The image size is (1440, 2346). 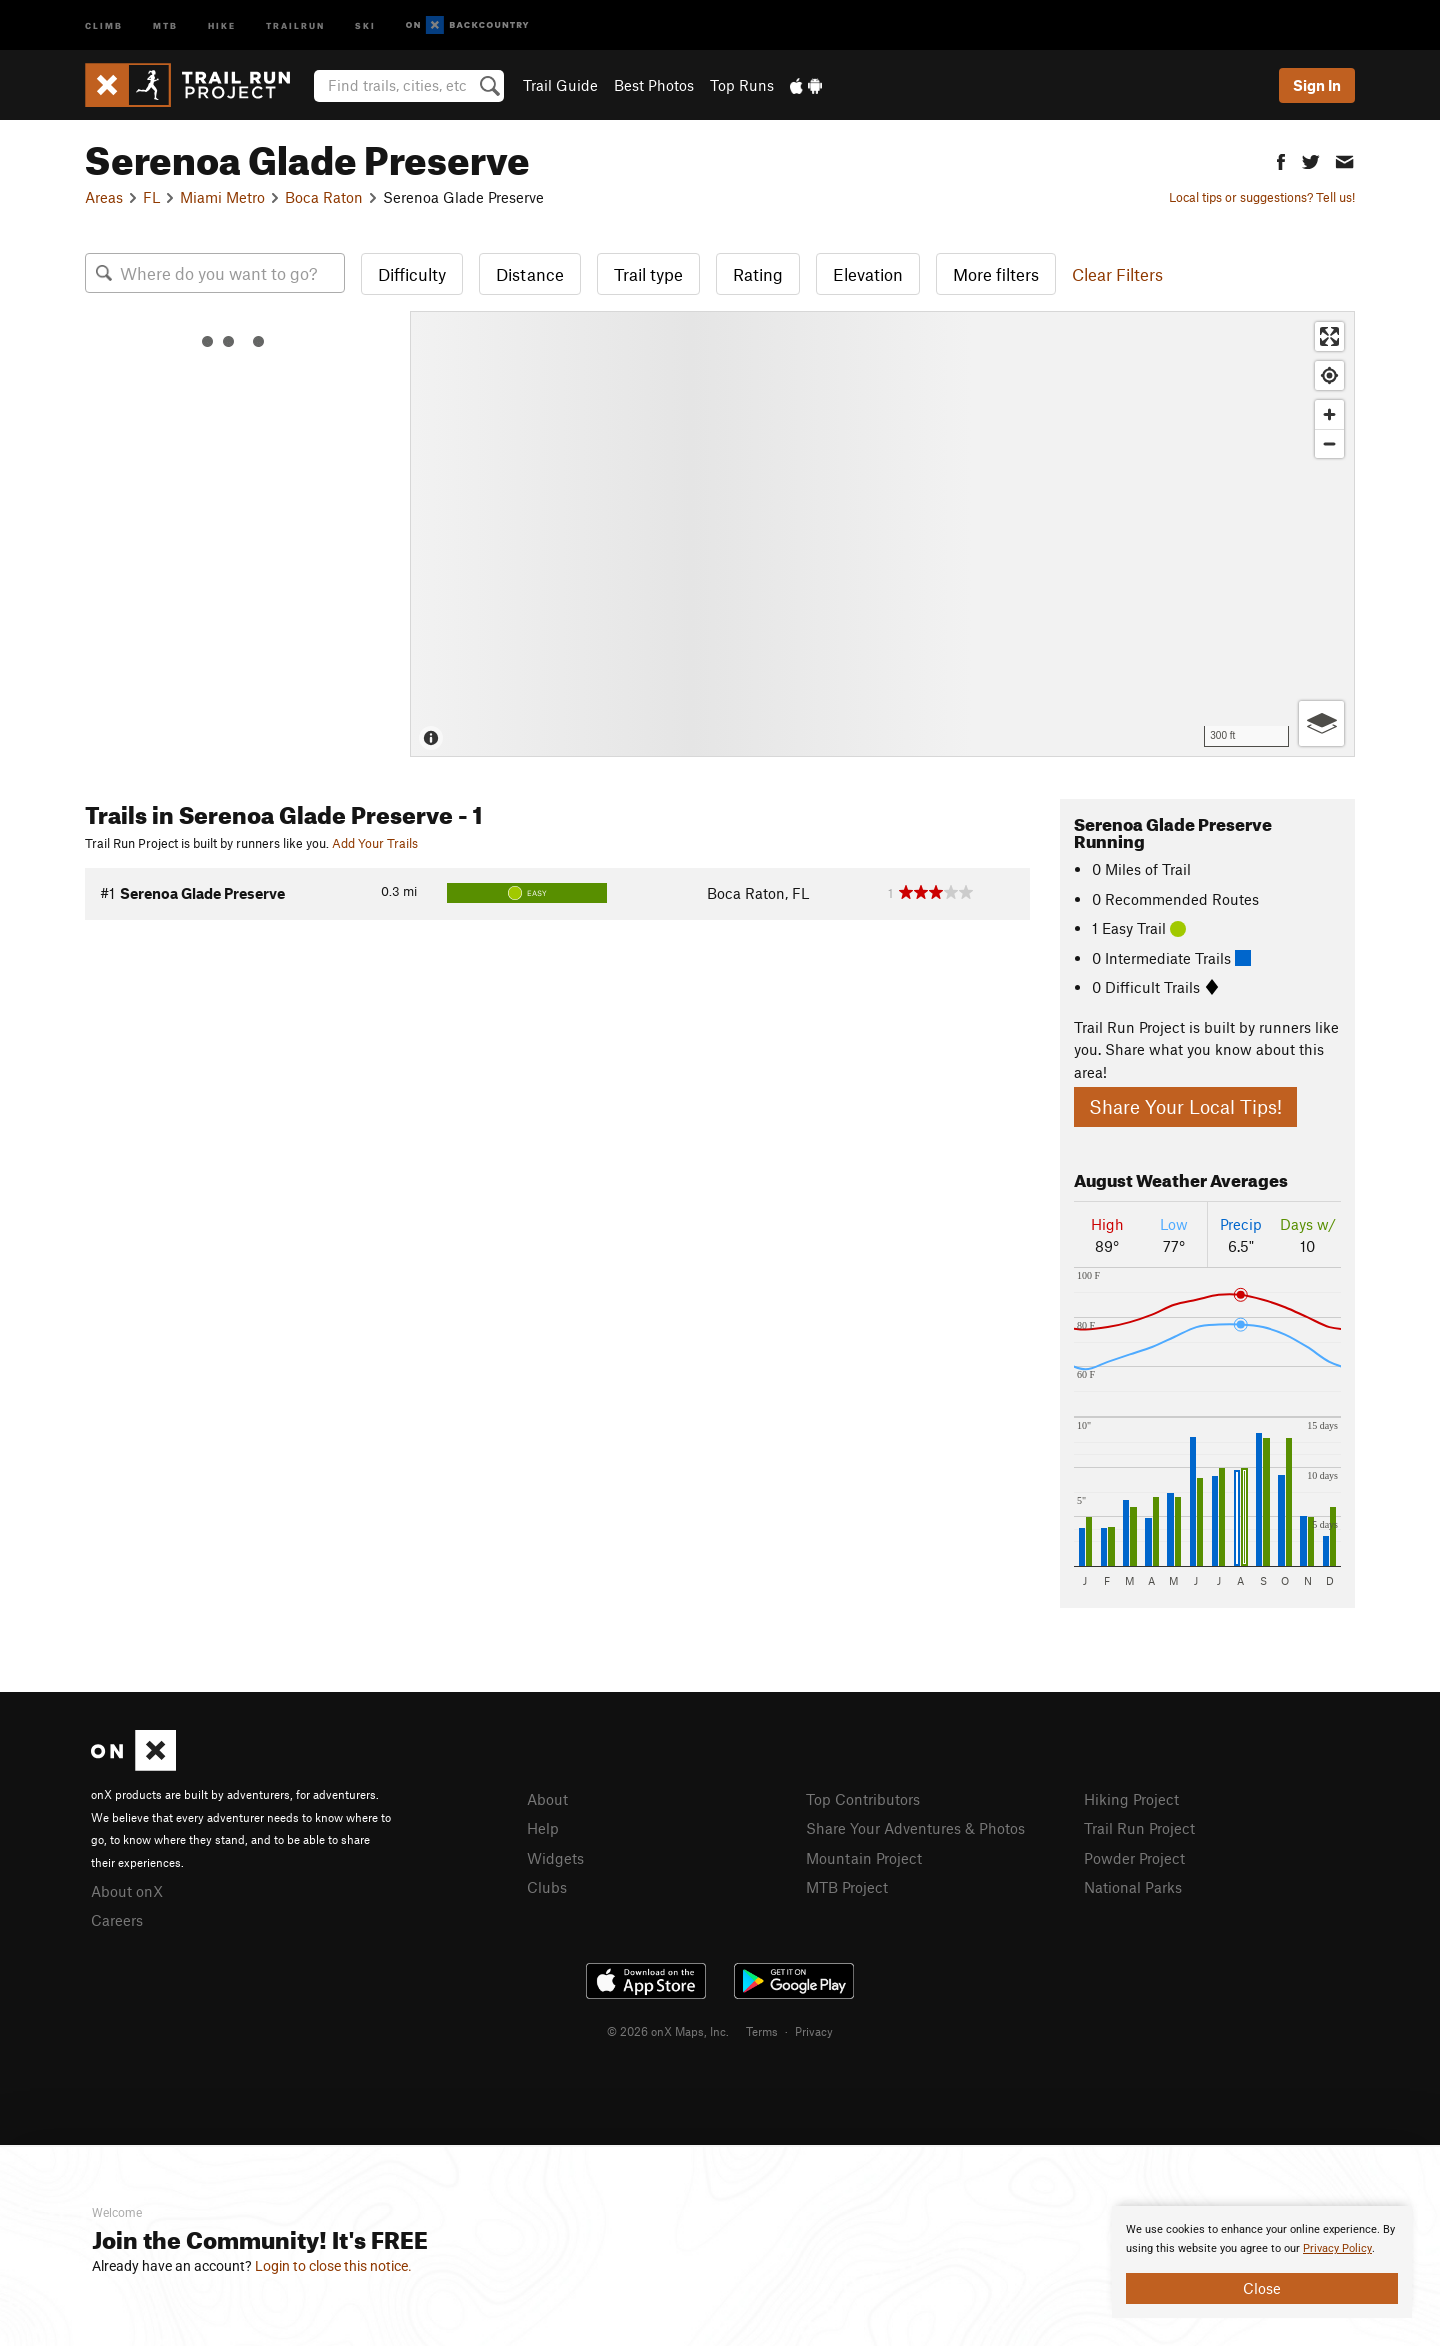 What do you see at coordinates (365, 24) in the screenshot?
I see `Ski` at bounding box center [365, 24].